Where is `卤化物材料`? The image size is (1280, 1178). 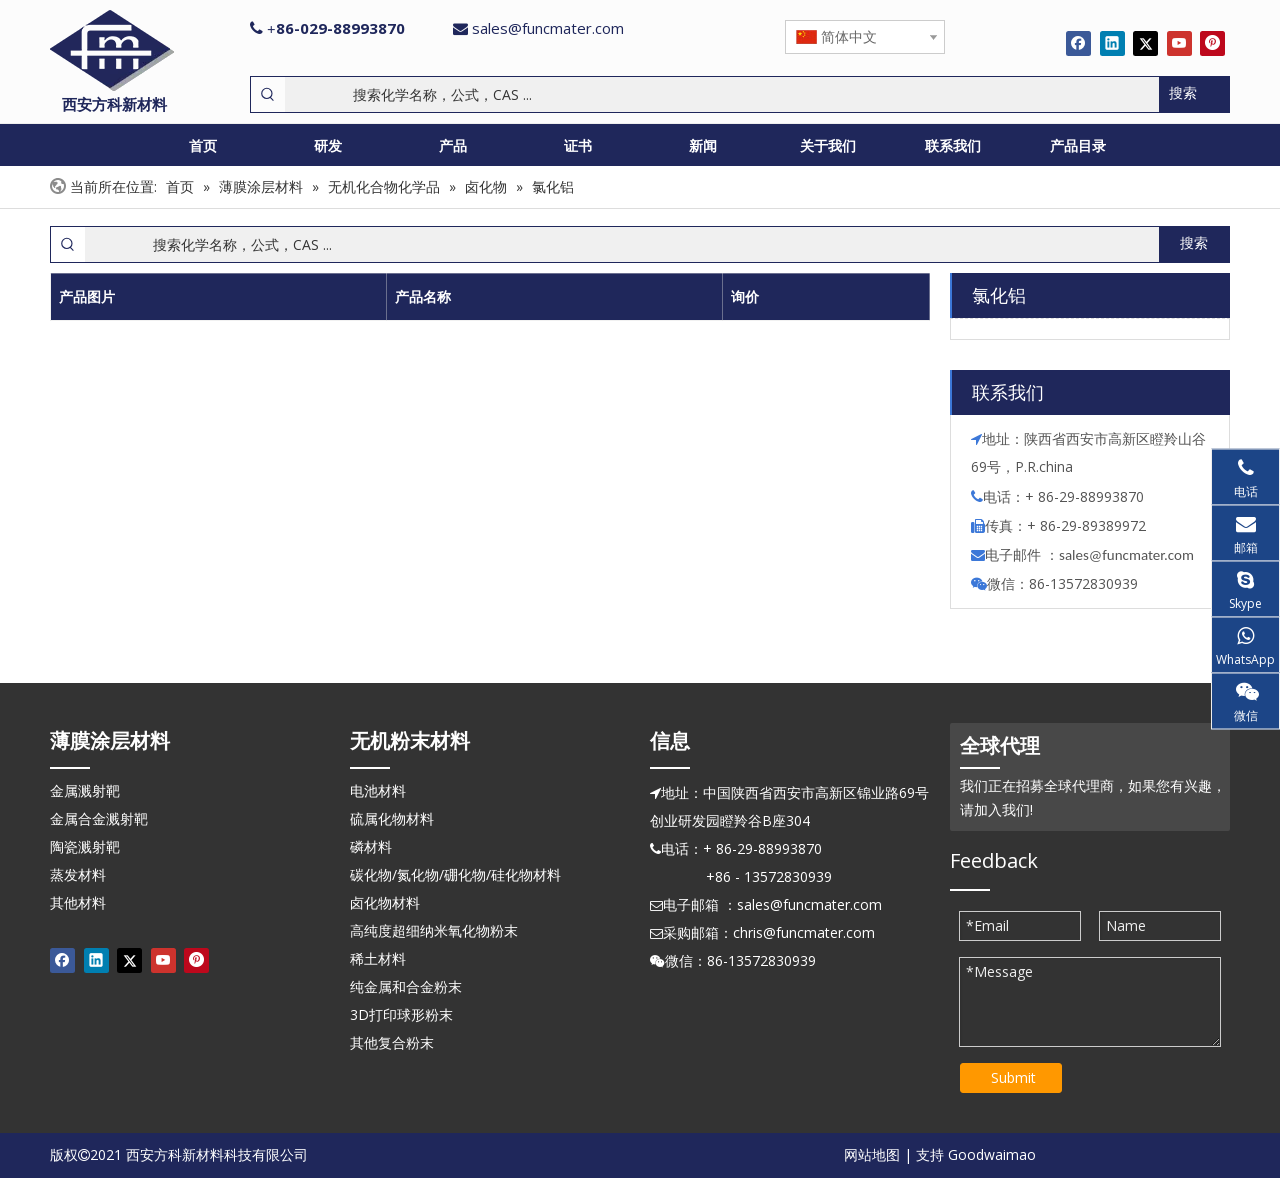
卤化物材料 is located at coordinates (385, 902).